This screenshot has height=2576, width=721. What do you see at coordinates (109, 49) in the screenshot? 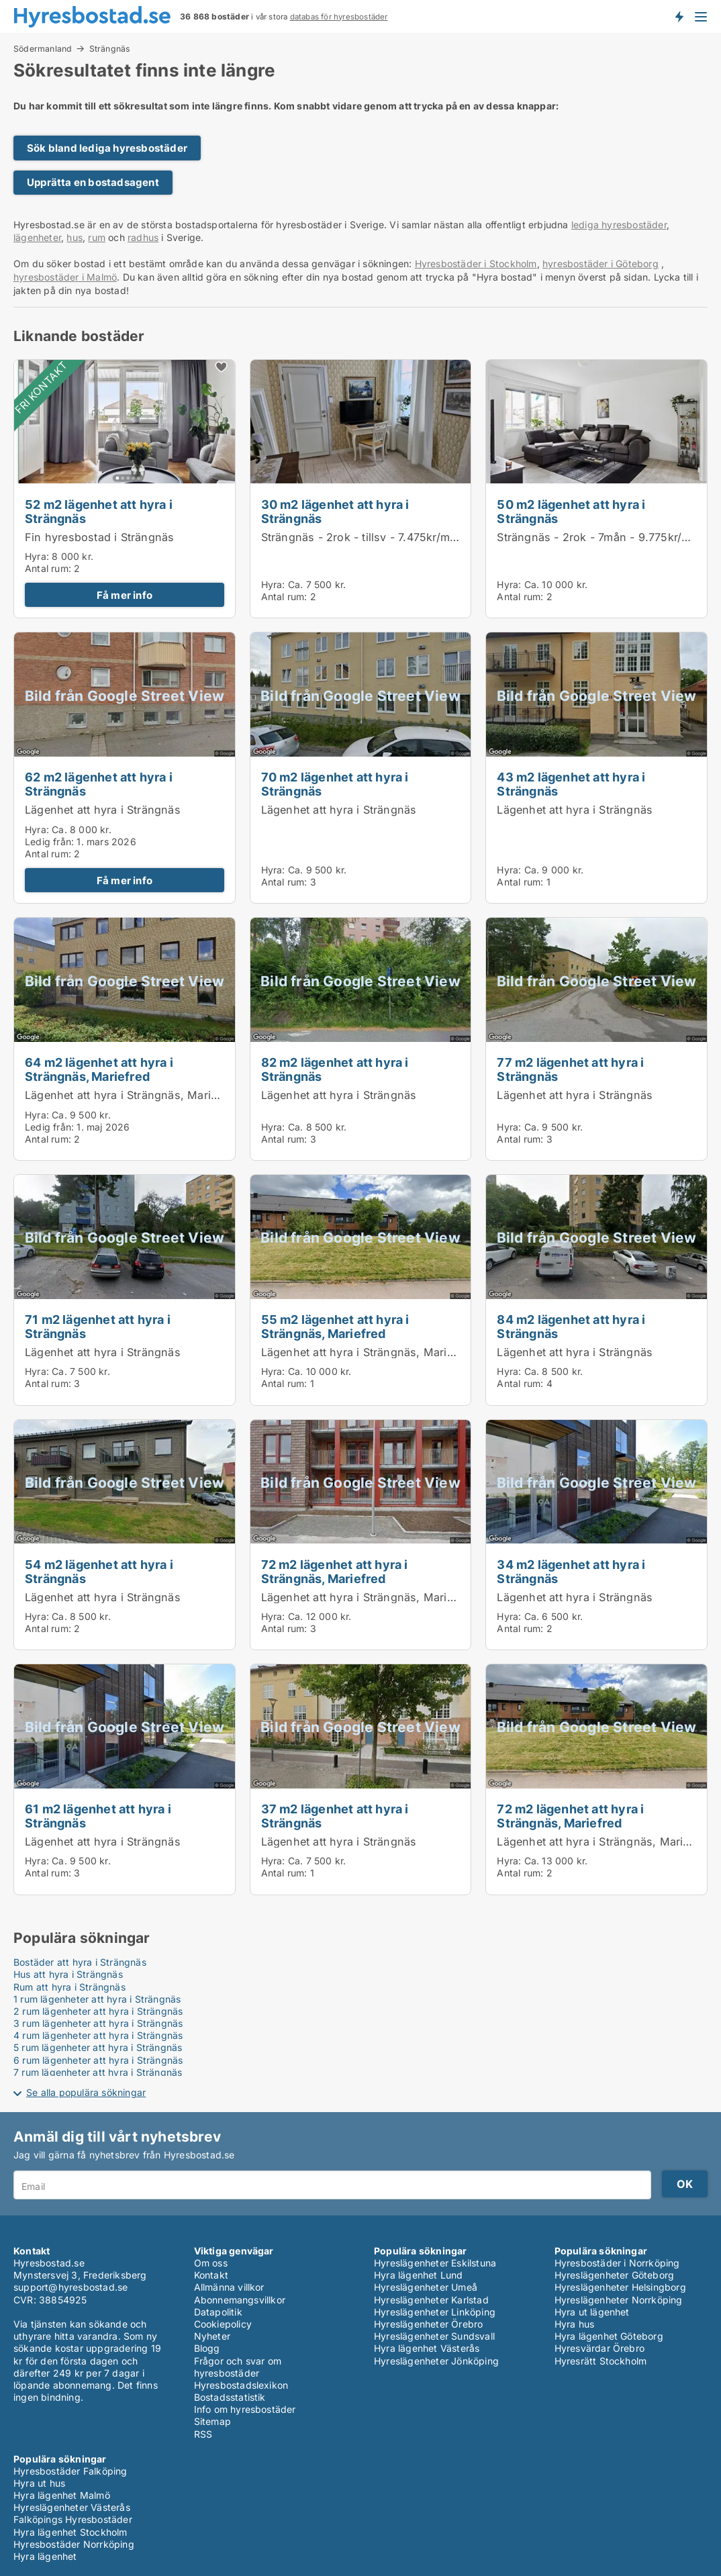
I see `Strängnäs` at bounding box center [109, 49].